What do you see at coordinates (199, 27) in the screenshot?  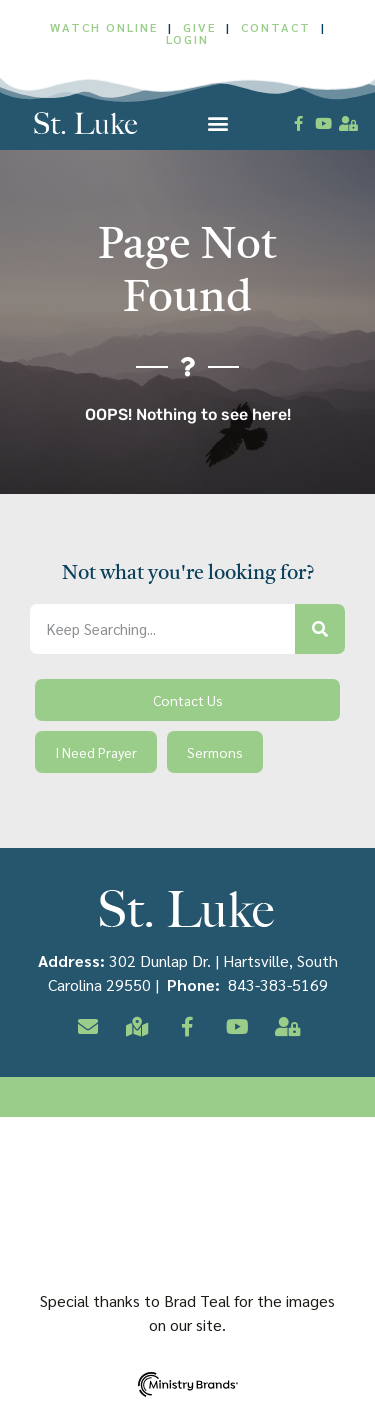 I see `GIVE` at bounding box center [199, 27].